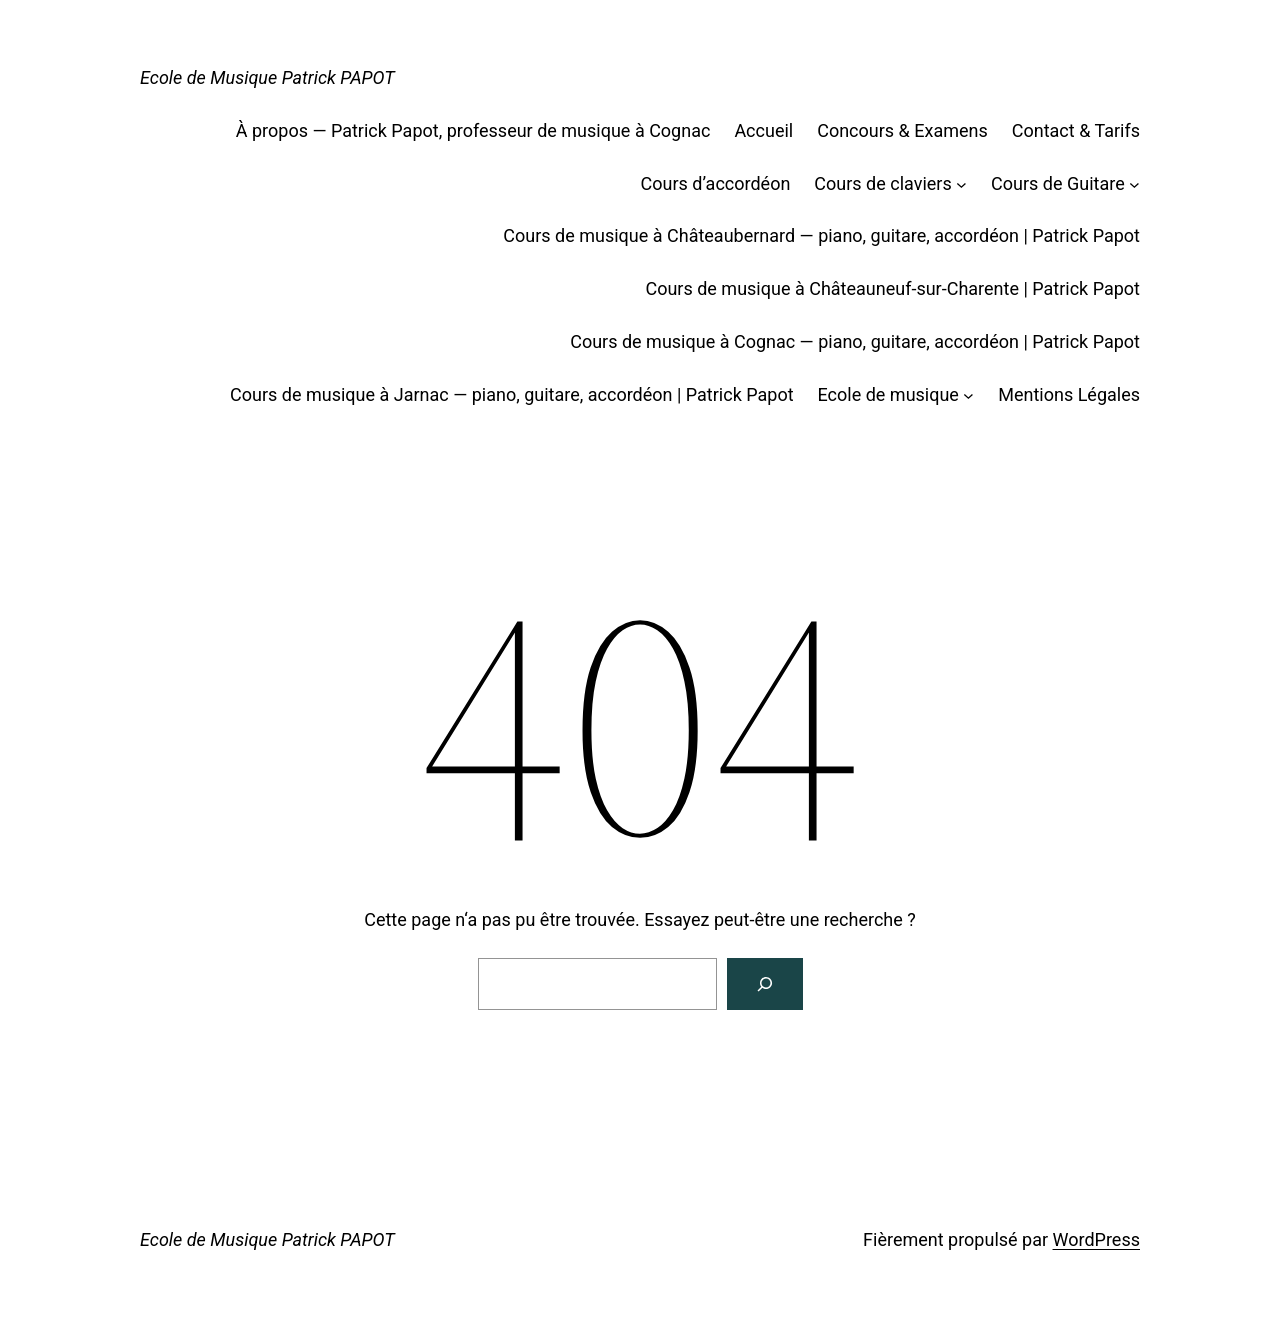 This screenshot has width=1280, height=1319. I want to click on Cours de musique à Cognac — piano, guitare, accordéon | Patrick Papot, so click(855, 341).